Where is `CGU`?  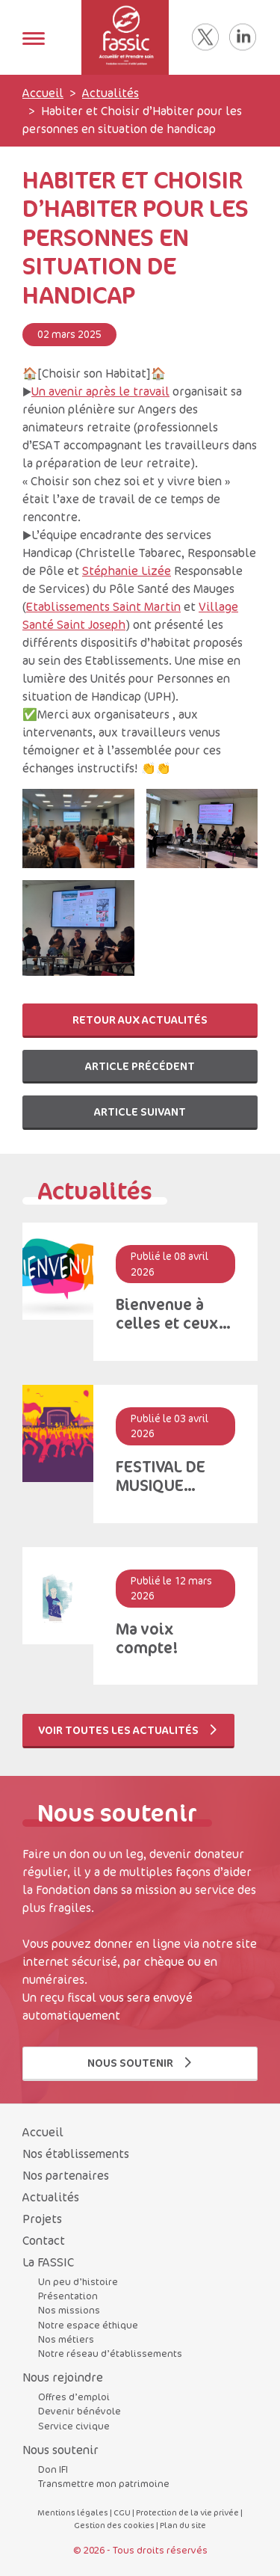
CGU is located at coordinates (122, 2512).